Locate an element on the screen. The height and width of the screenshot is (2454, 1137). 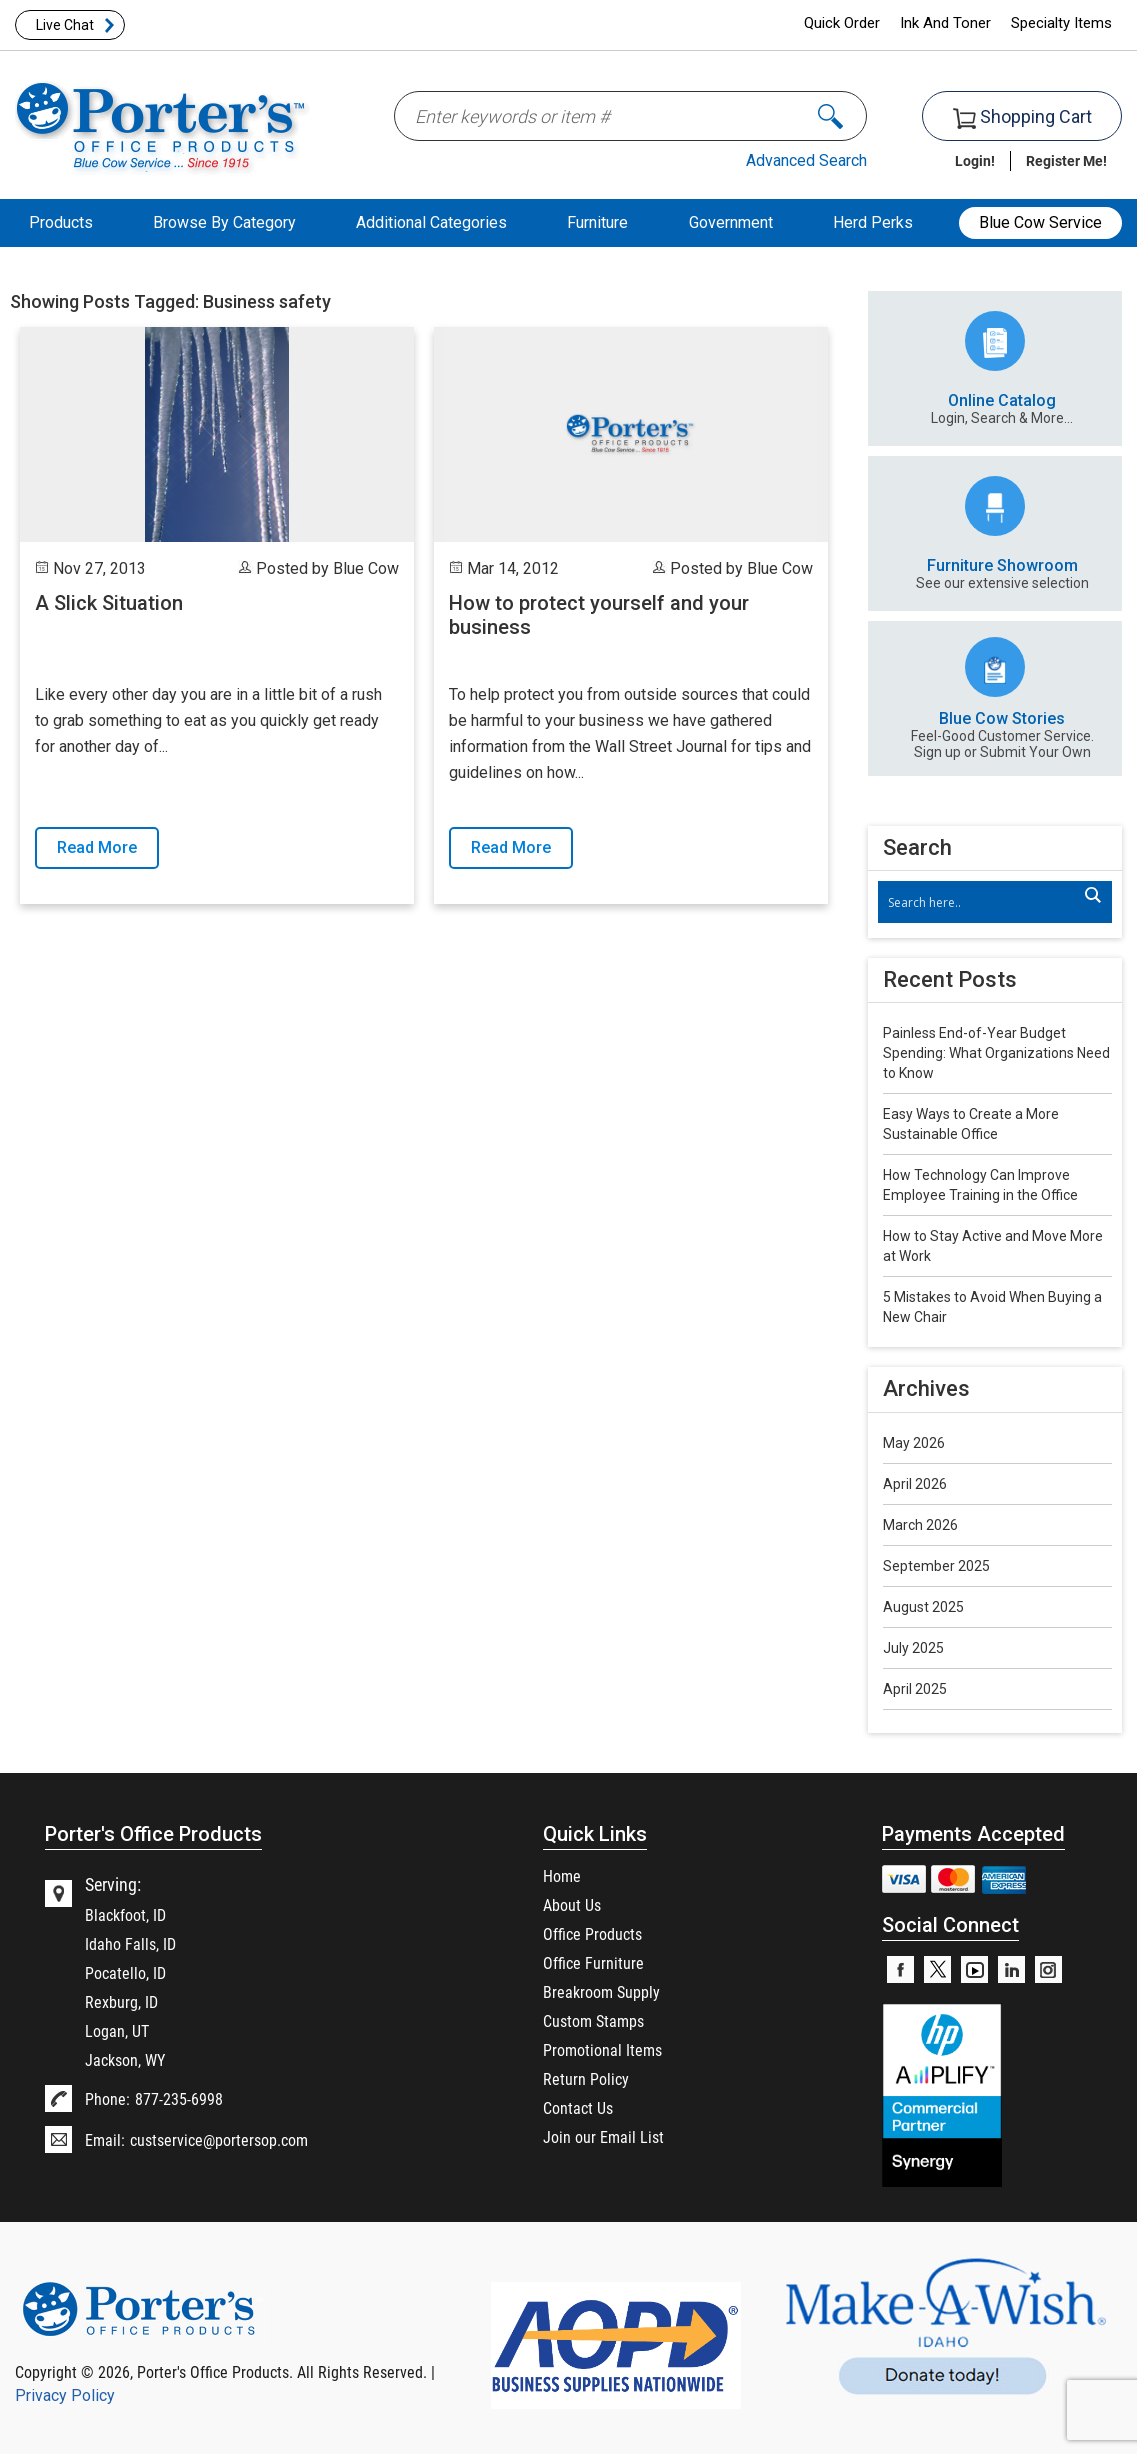
September 2025 is located at coordinates (936, 1566).